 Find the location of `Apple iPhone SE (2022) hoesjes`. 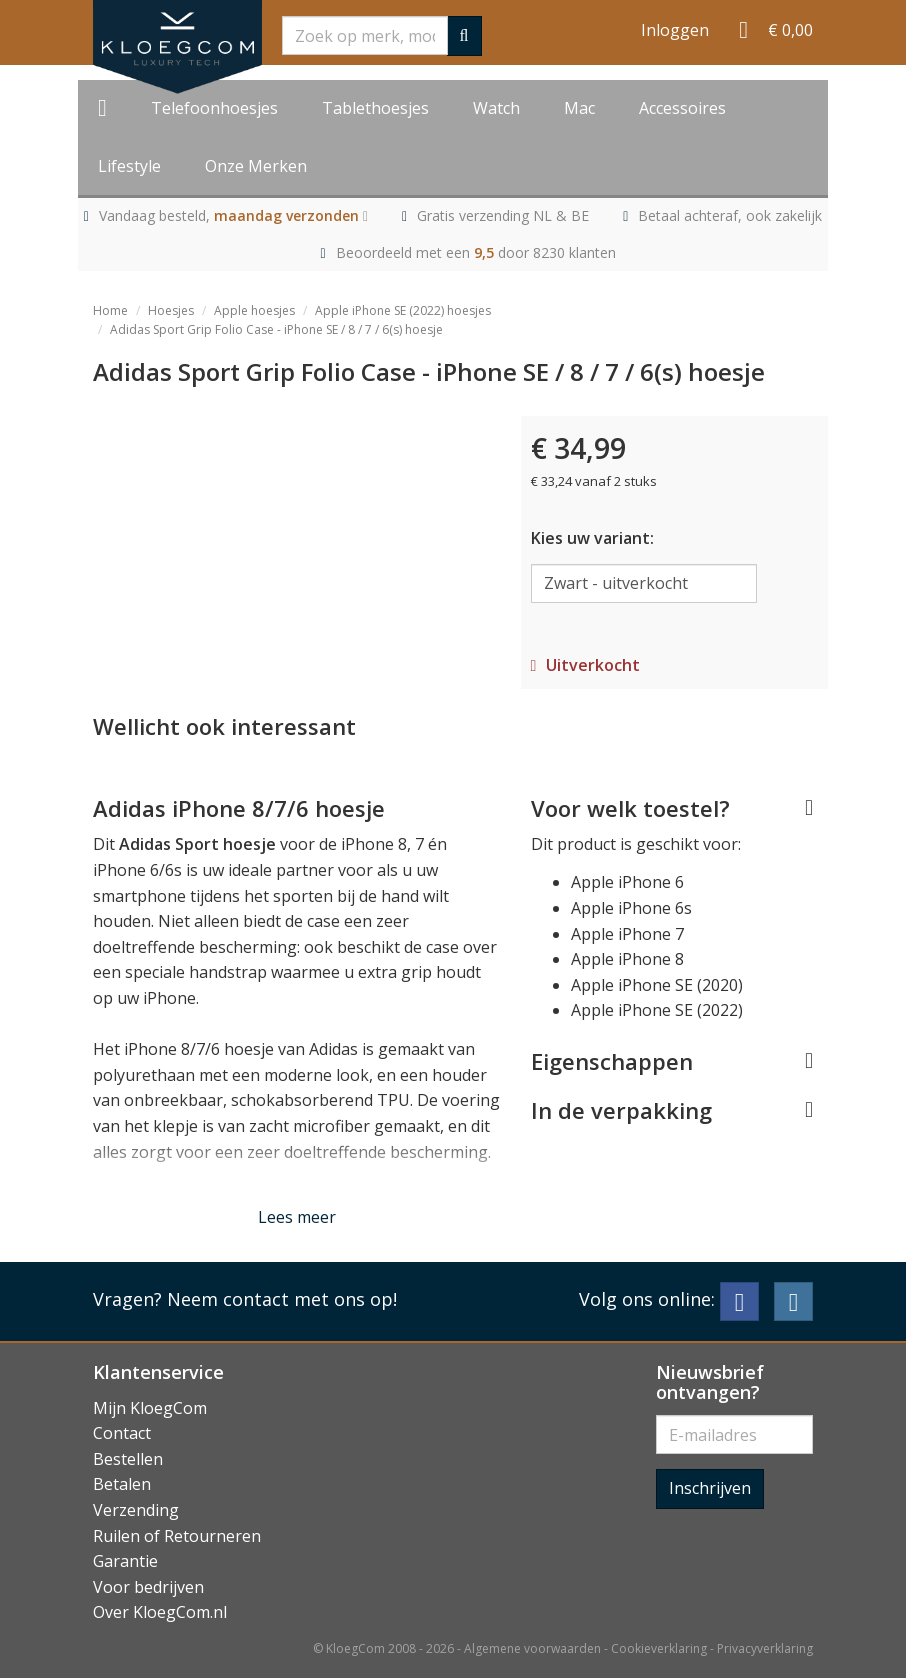

Apple iPhone SE (2022) hoesjes is located at coordinates (403, 310).